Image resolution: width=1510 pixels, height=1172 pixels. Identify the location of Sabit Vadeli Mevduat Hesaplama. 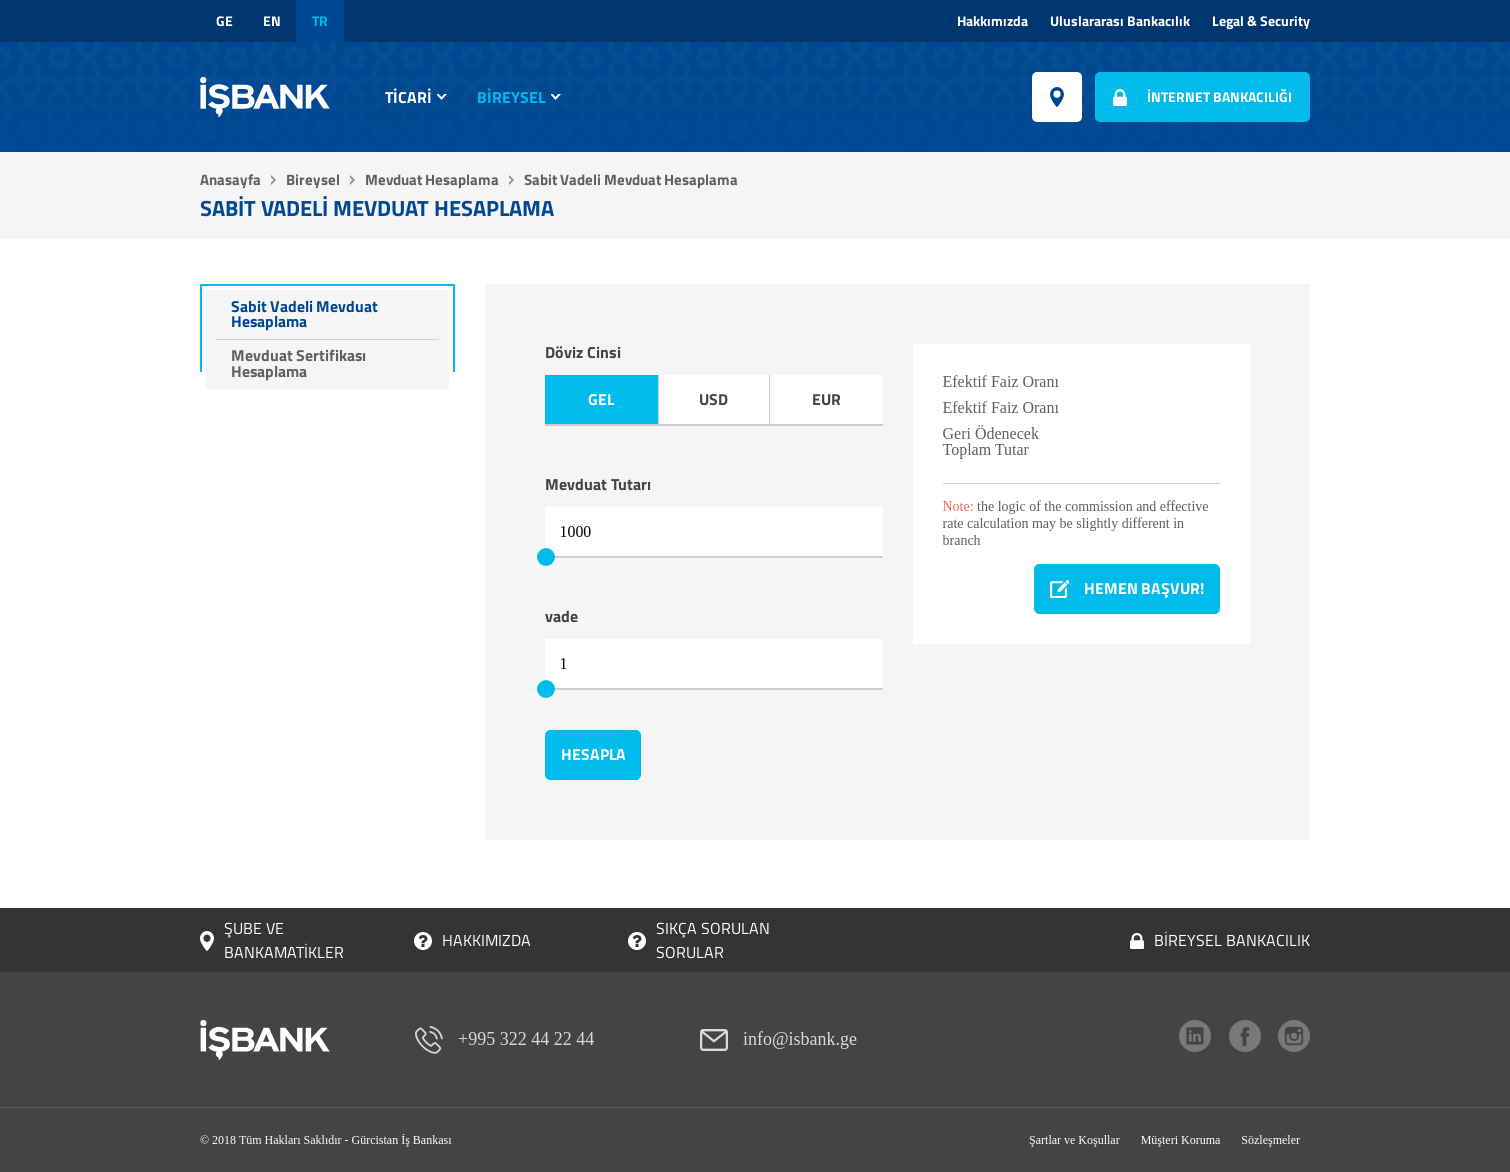
(305, 315).